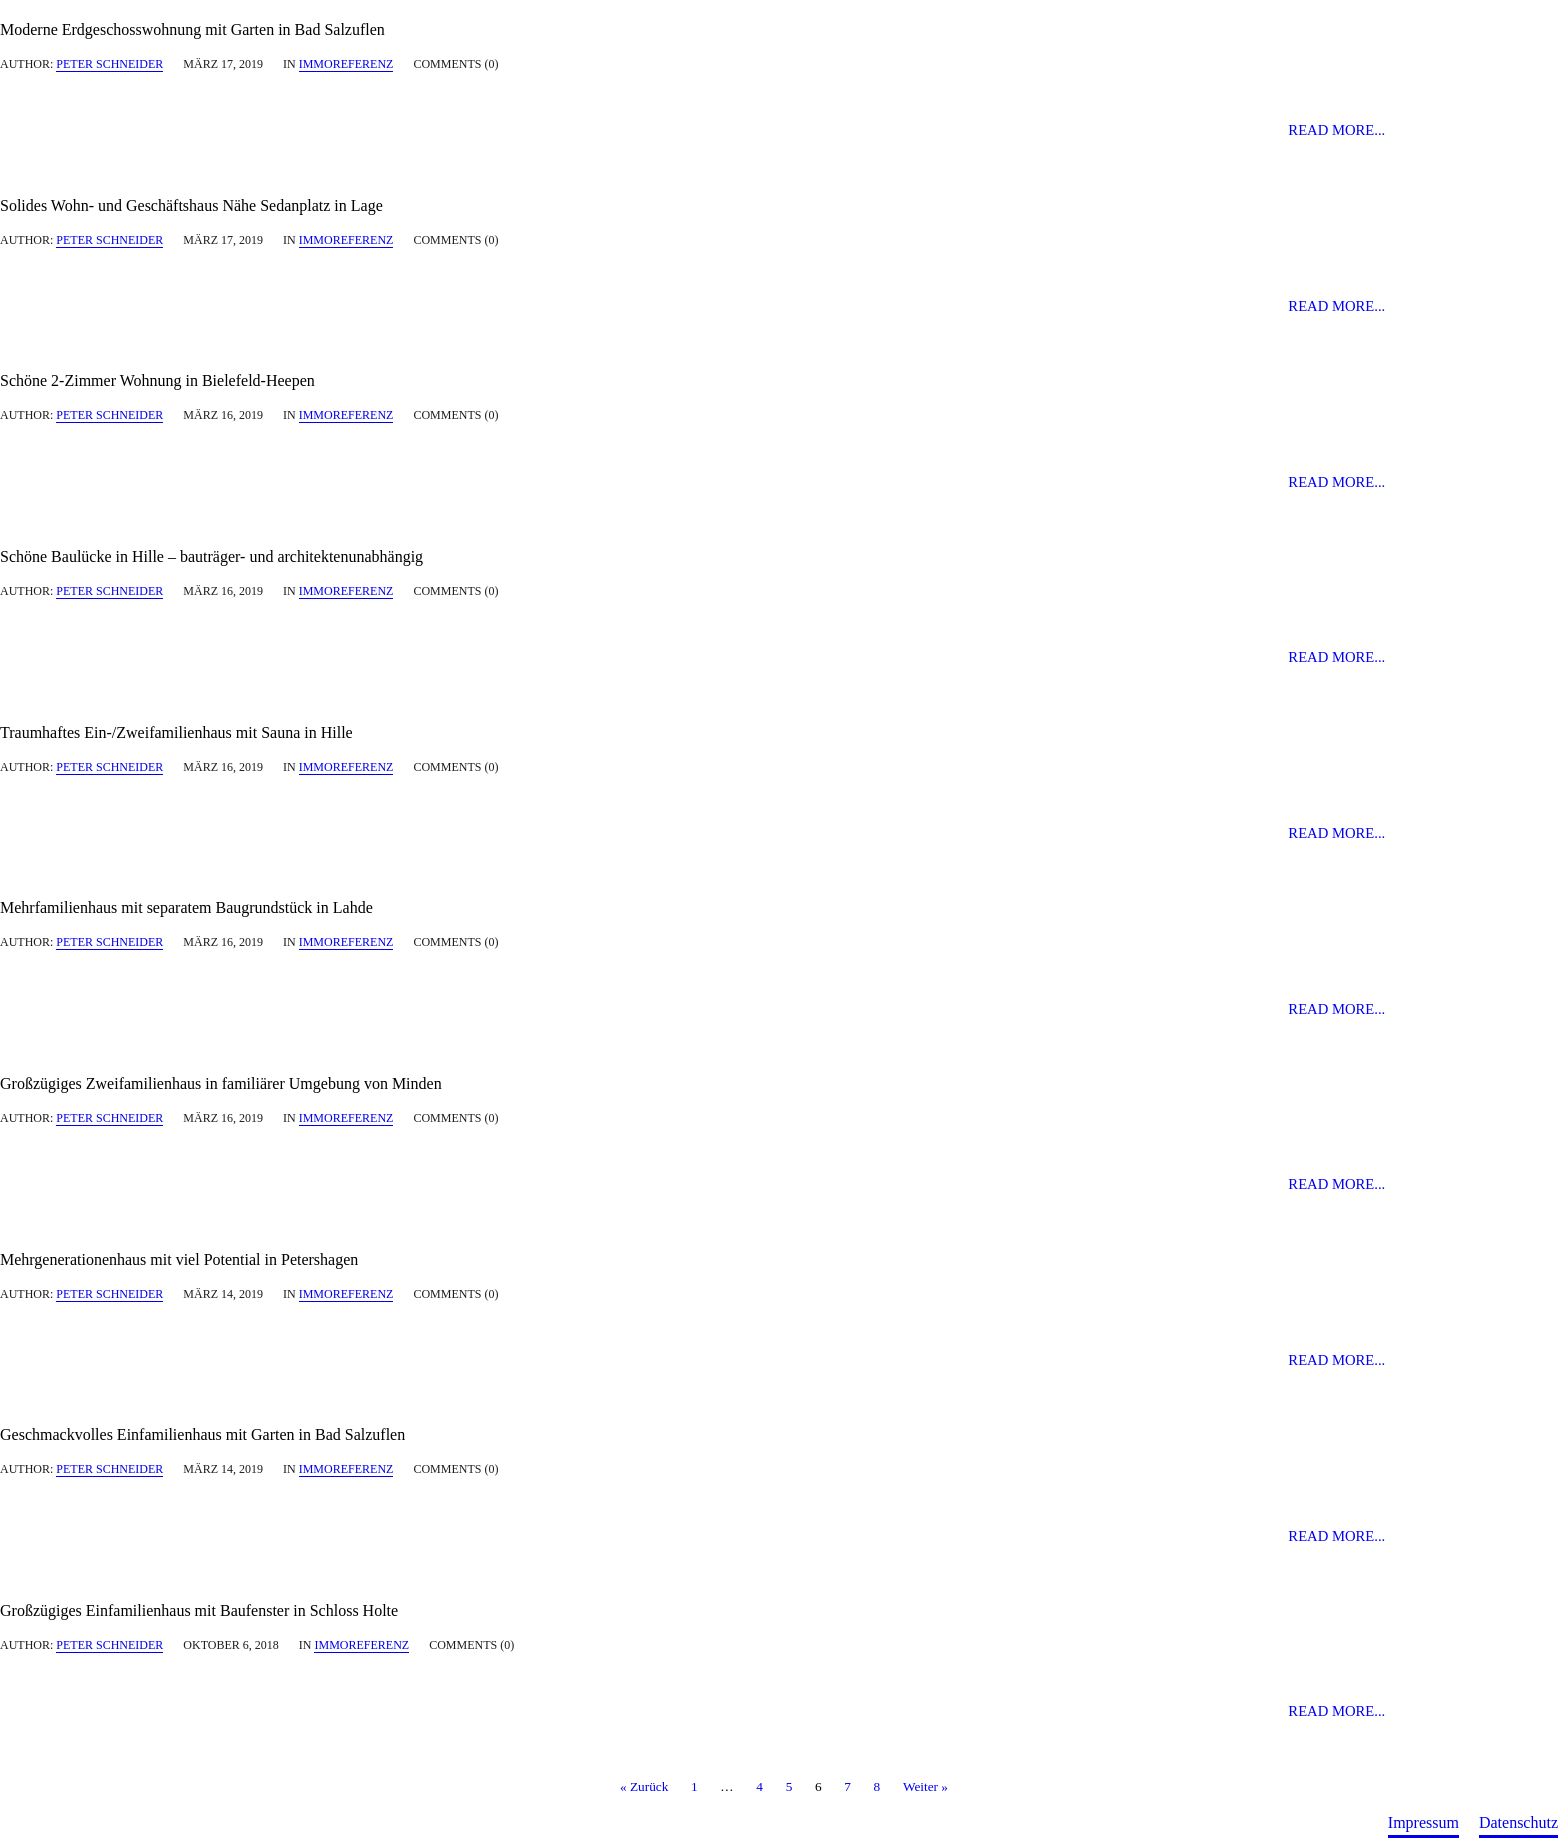 This screenshot has height=1838, width=1568. I want to click on Solides Wohn- und Geschäftshaus Nähe Sedanplatz in Lage, so click(191, 205).